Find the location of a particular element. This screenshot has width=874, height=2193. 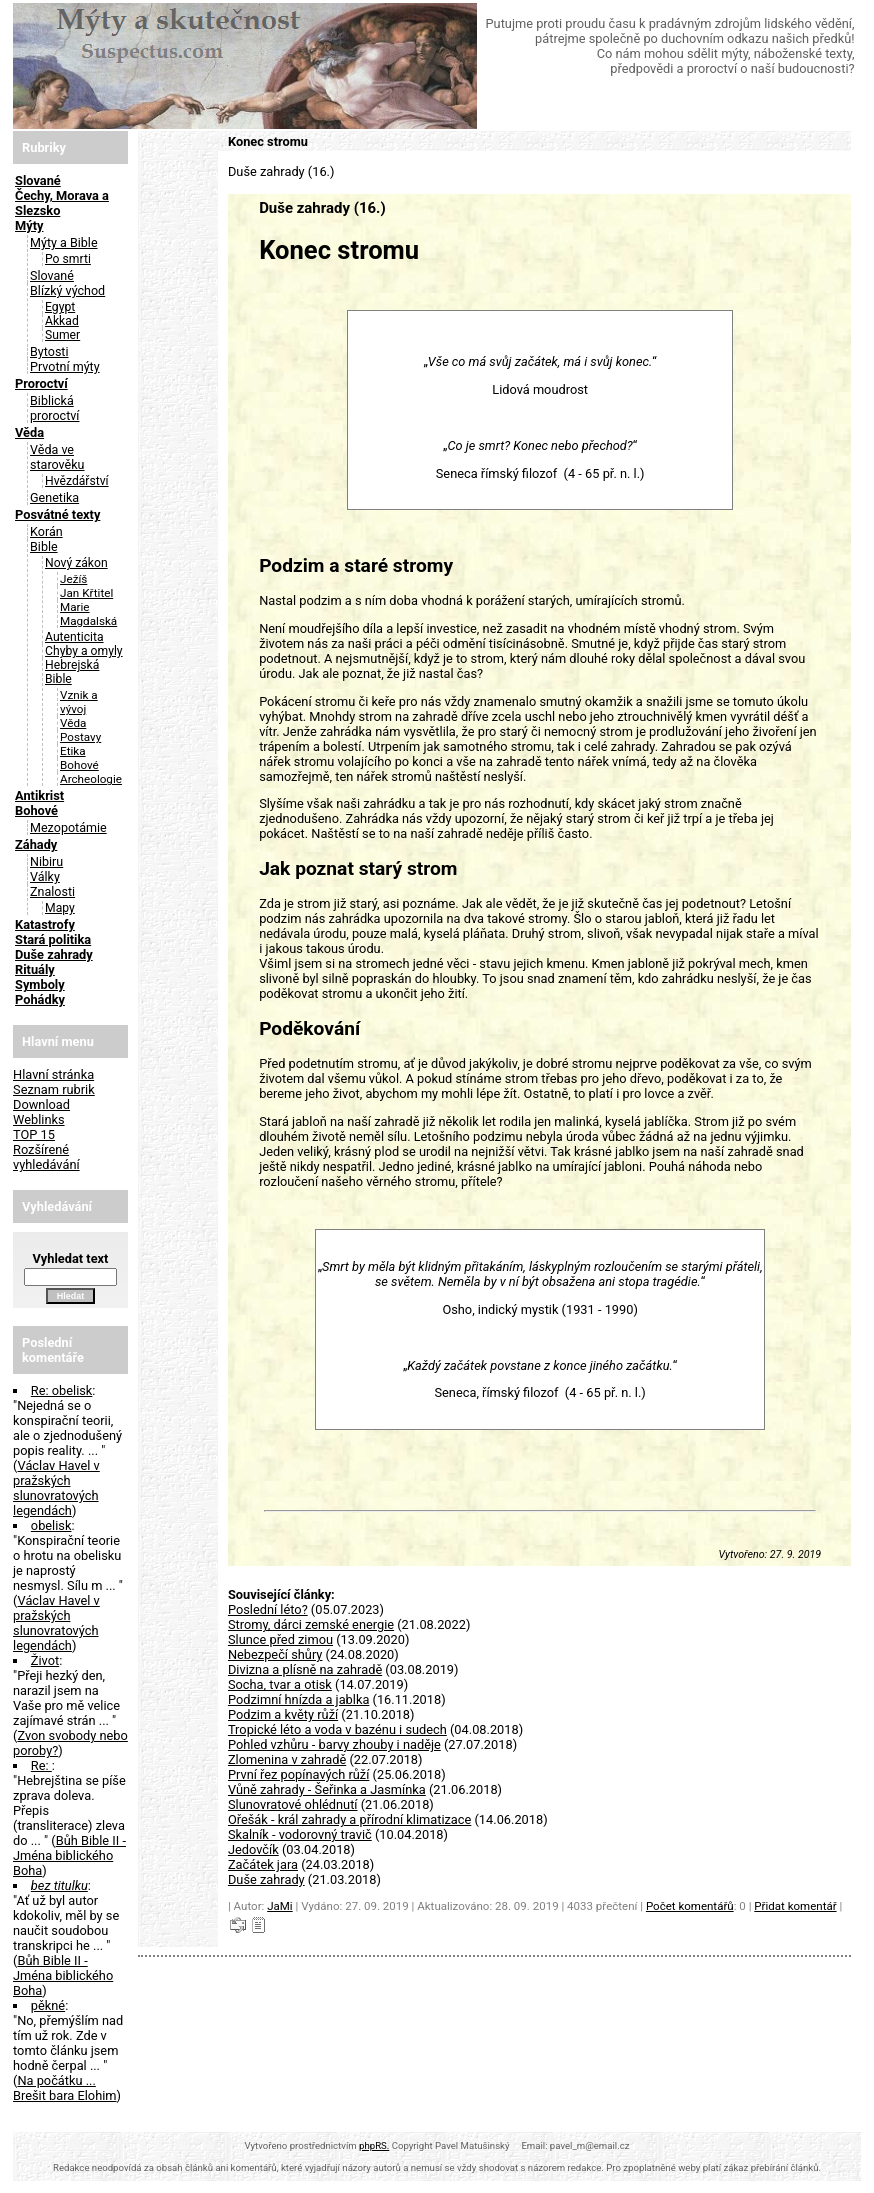

Re: obelisk is located at coordinates (62, 1390).